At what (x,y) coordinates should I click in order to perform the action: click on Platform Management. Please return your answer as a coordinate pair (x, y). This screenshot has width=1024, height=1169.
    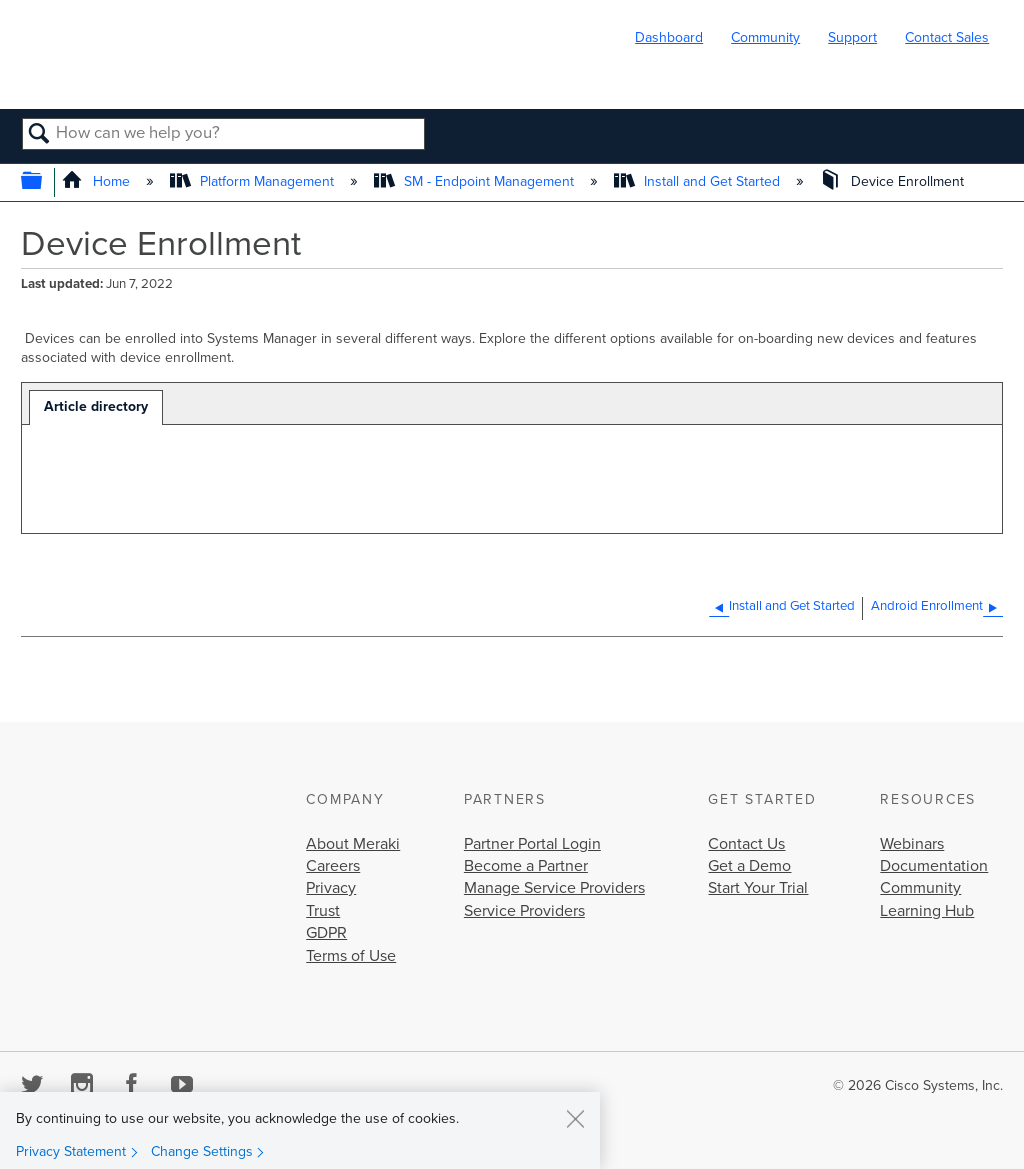
    Looking at the image, I should click on (254, 181).